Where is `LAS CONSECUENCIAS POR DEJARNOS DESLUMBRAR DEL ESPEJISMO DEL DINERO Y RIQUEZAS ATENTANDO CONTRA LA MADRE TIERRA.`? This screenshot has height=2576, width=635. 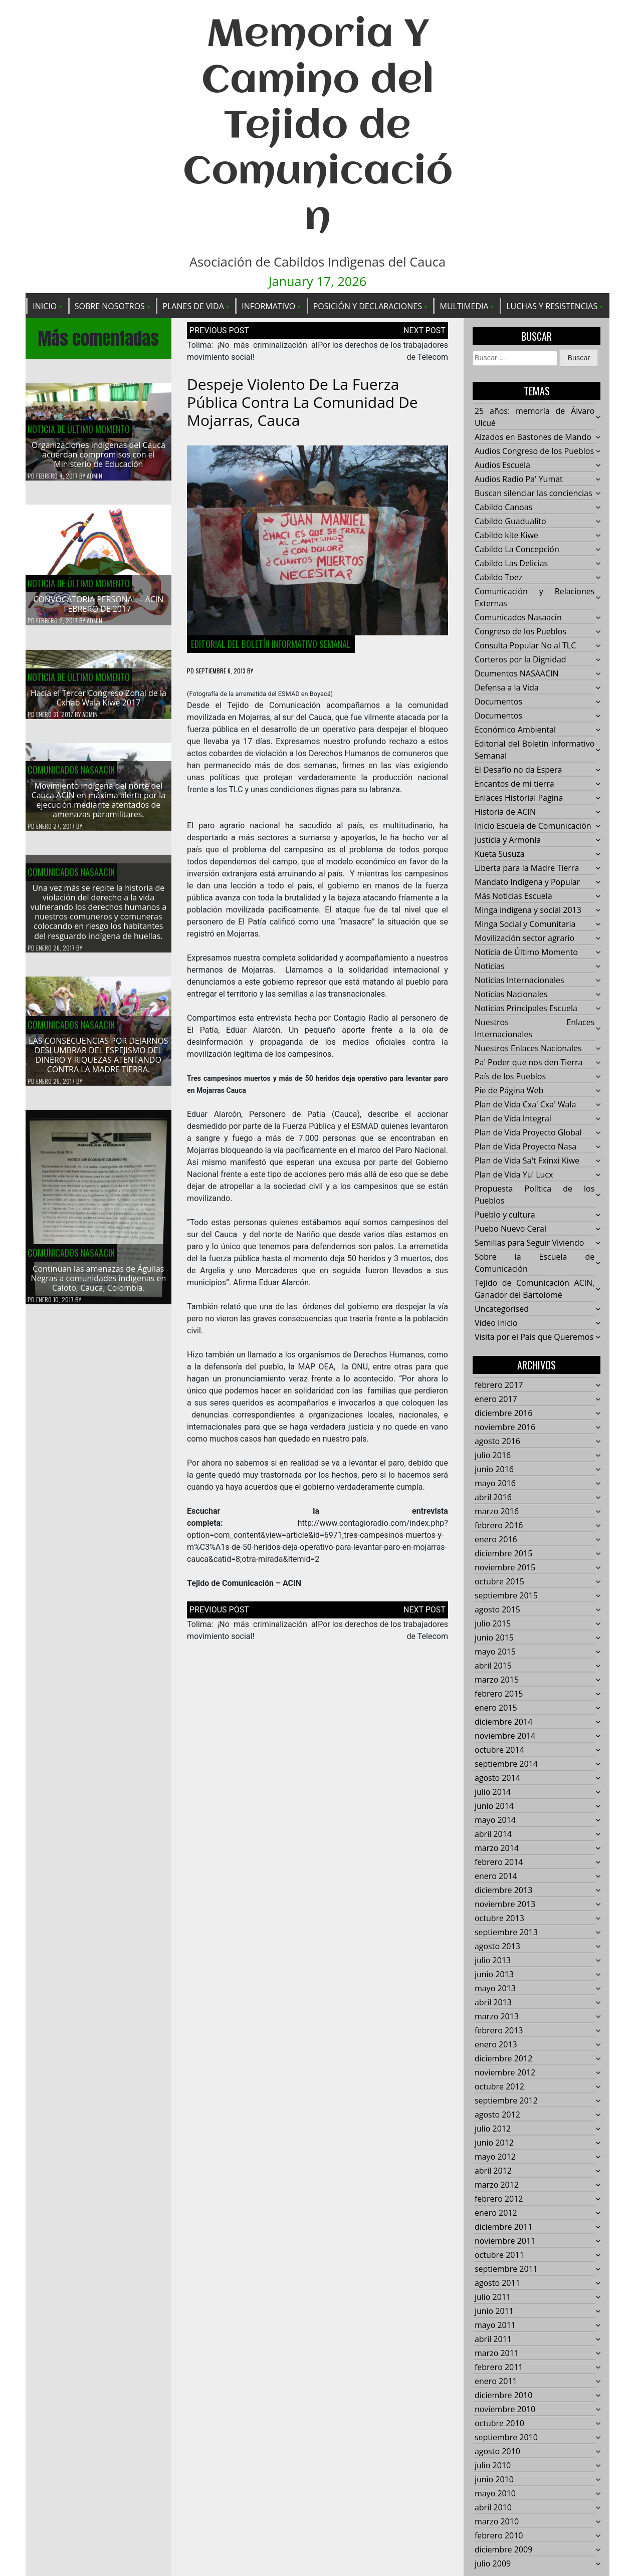 LAS CONSECUENCIAS POR DEJARNOS DESLUMBRAR DEL ESPEJISMO DEL DINERO Y RIQUEZAS ATENTANDO CONTRA LA MADRE TIERRA. is located at coordinates (98, 1061).